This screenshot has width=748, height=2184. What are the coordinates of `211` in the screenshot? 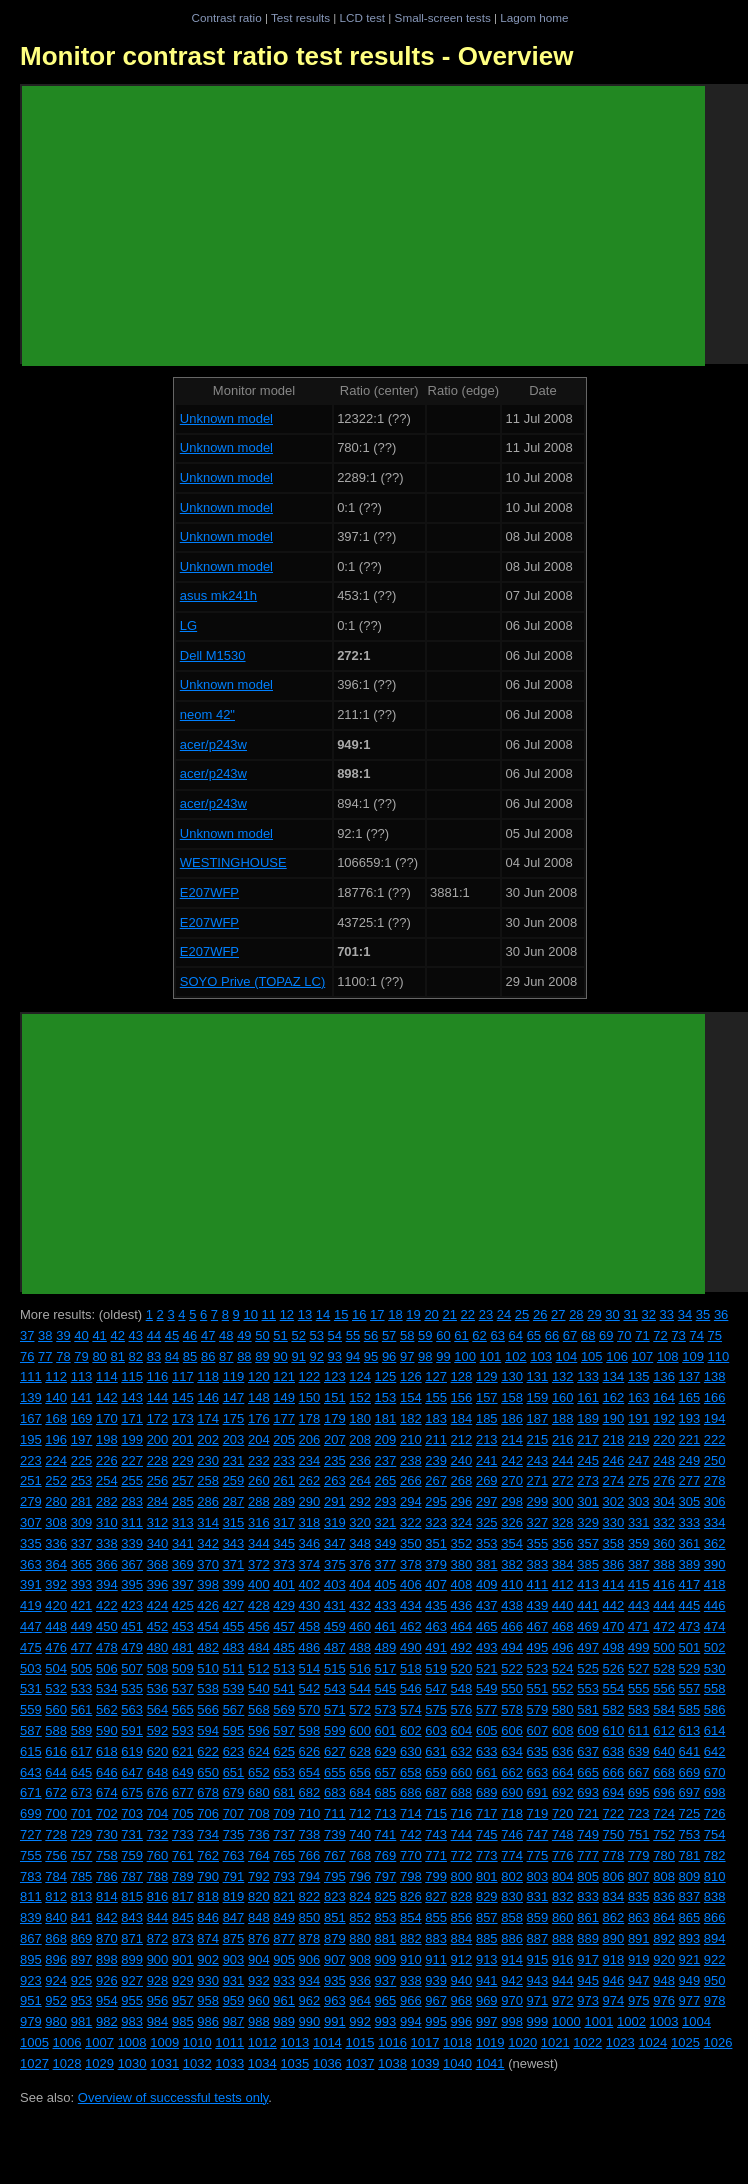 It's located at (436, 1439).